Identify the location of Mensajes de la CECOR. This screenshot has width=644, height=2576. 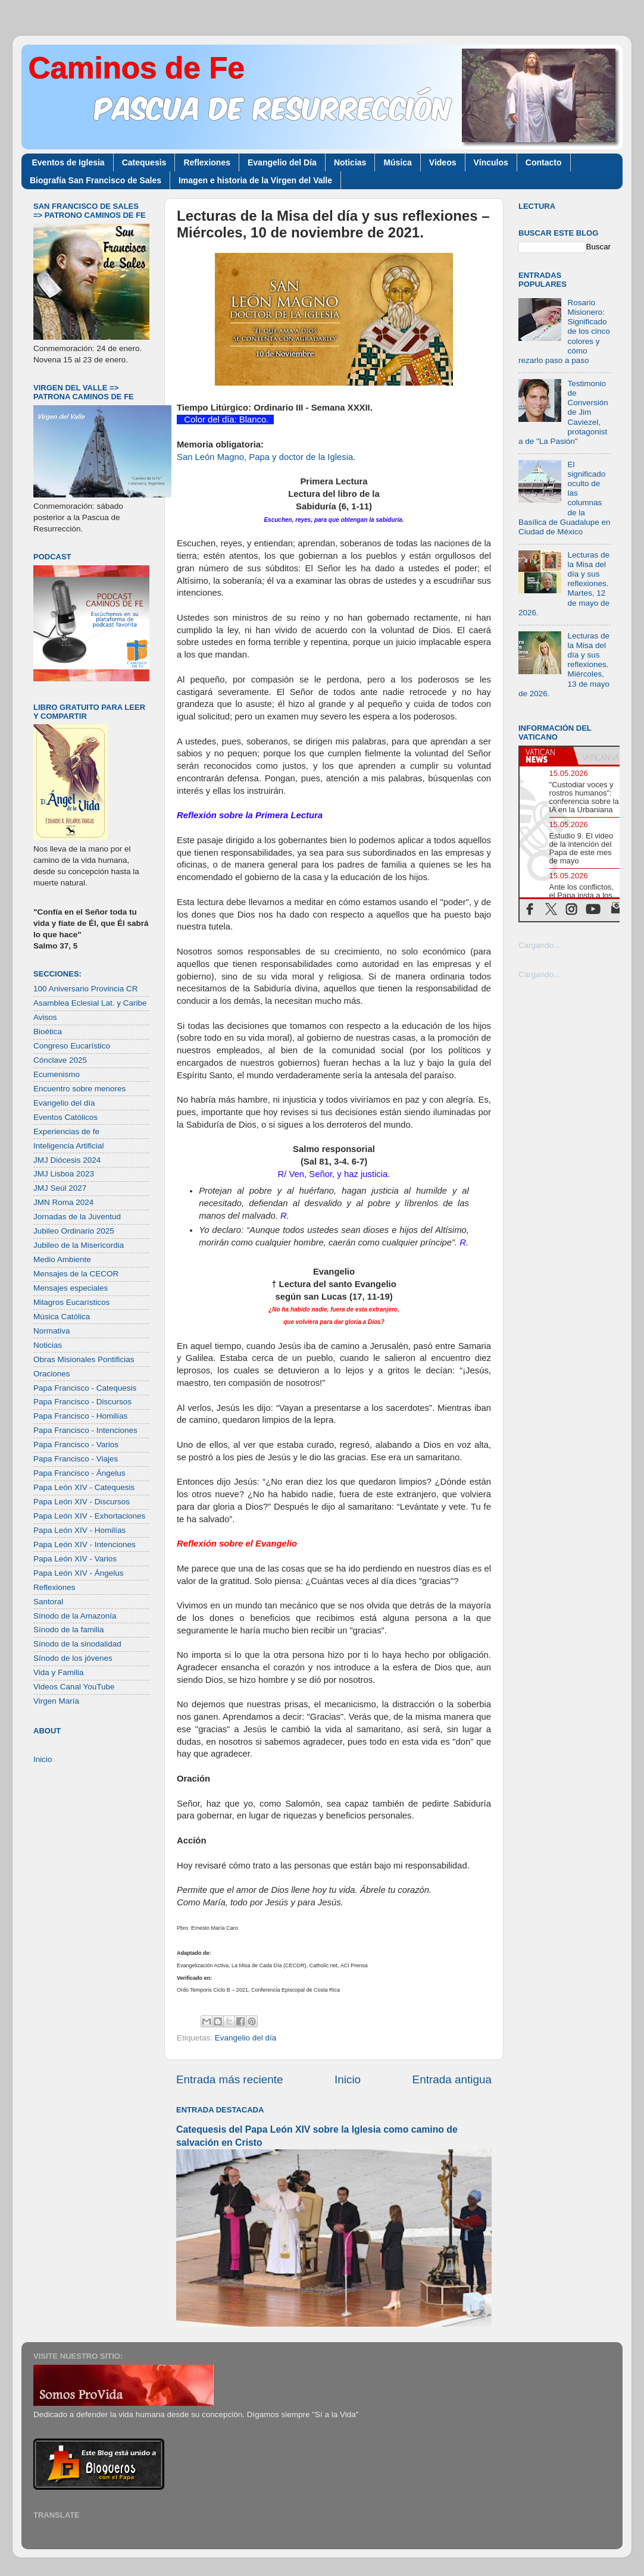
(75, 1273).